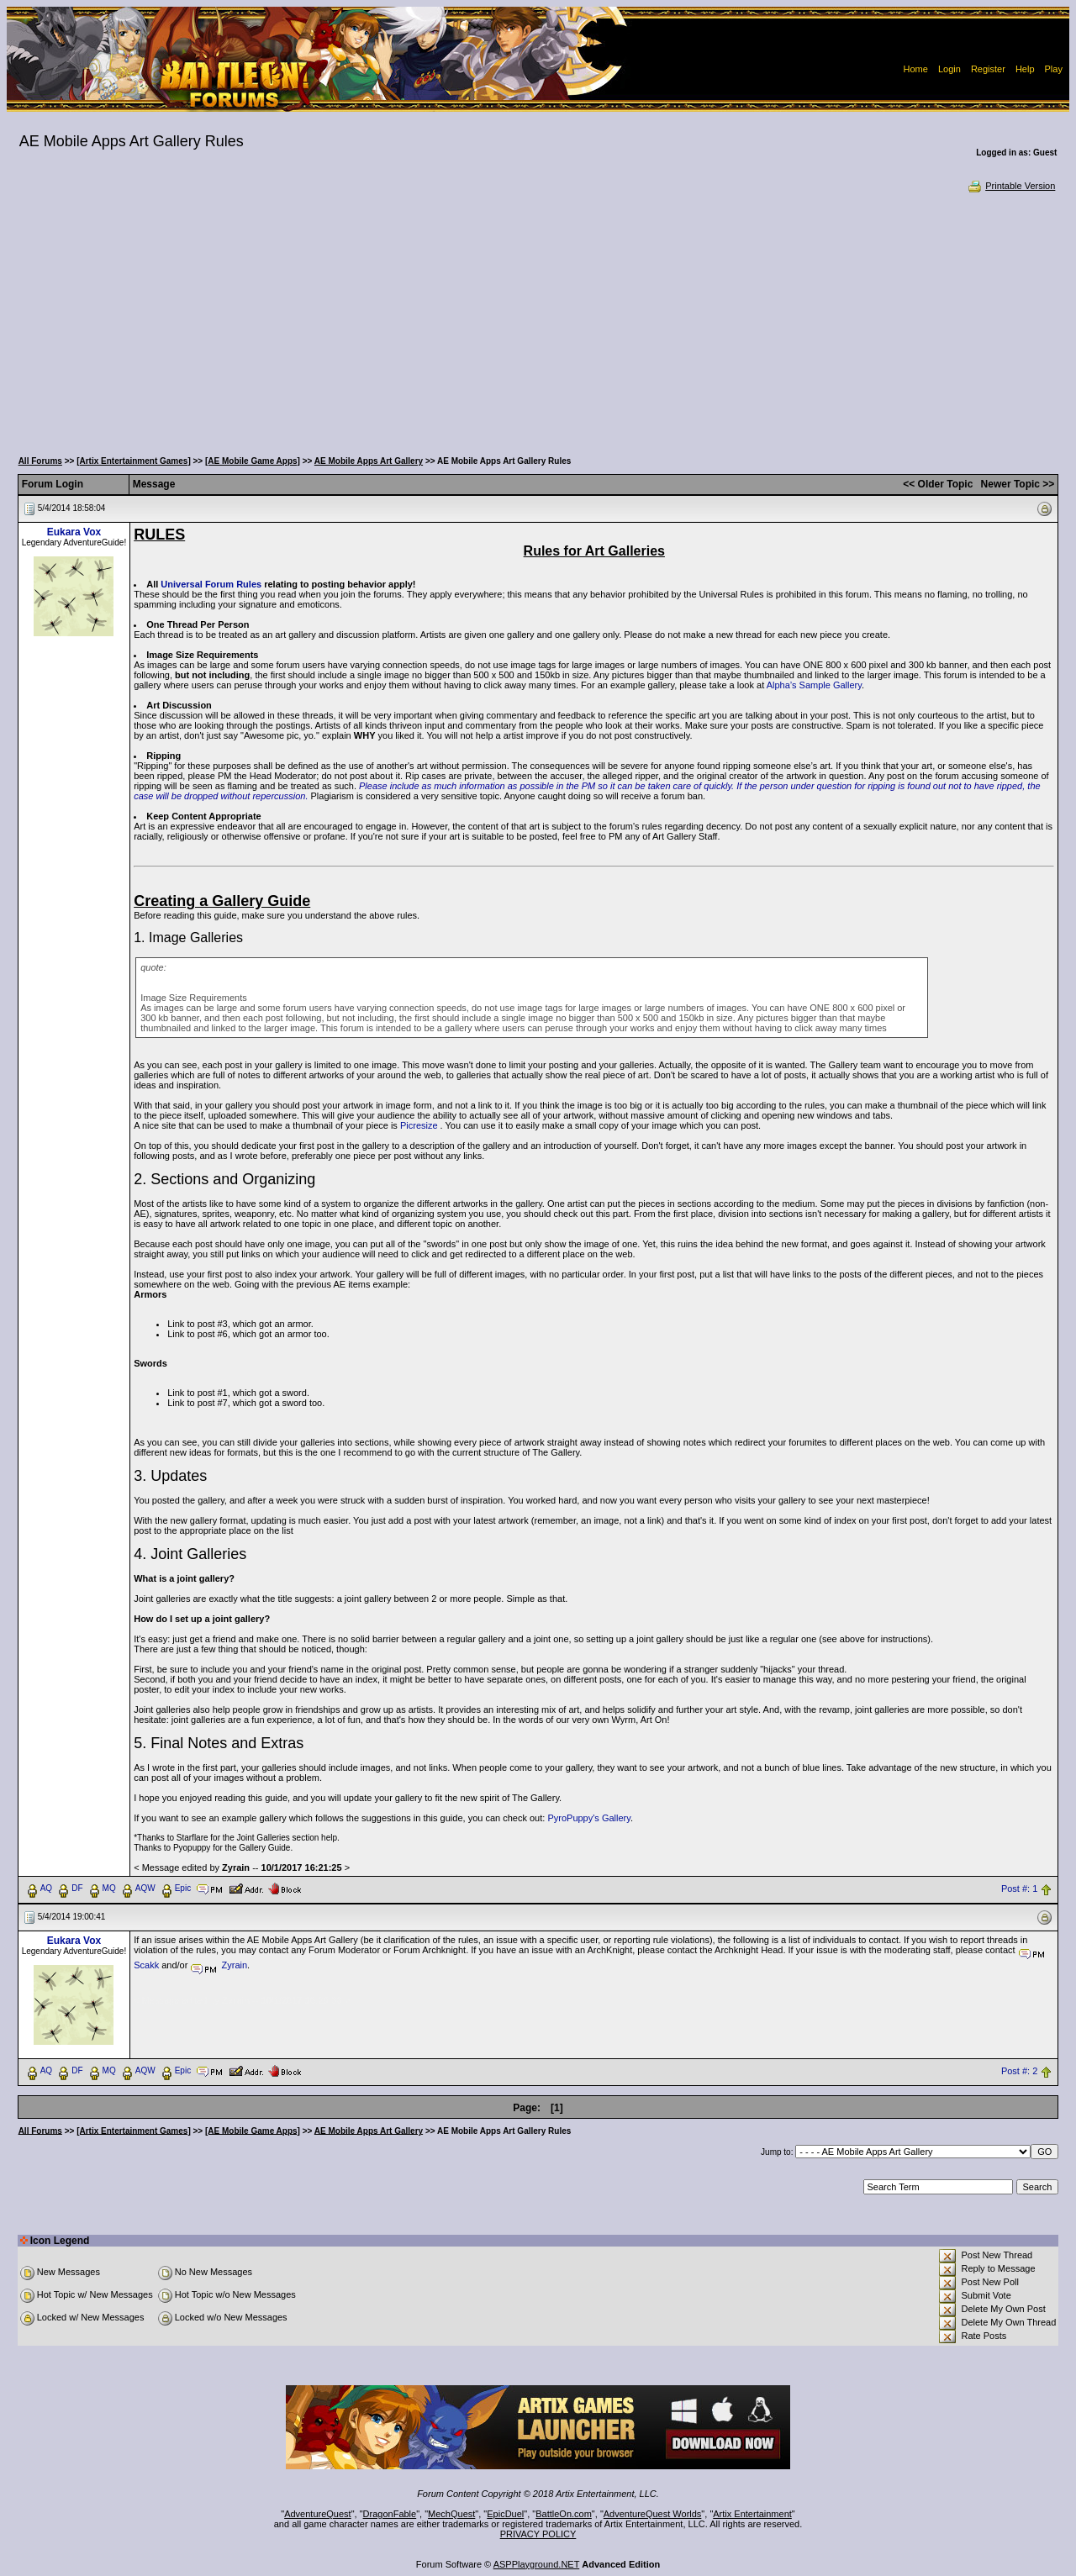  I want to click on MechQuest, so click(451, 2514).